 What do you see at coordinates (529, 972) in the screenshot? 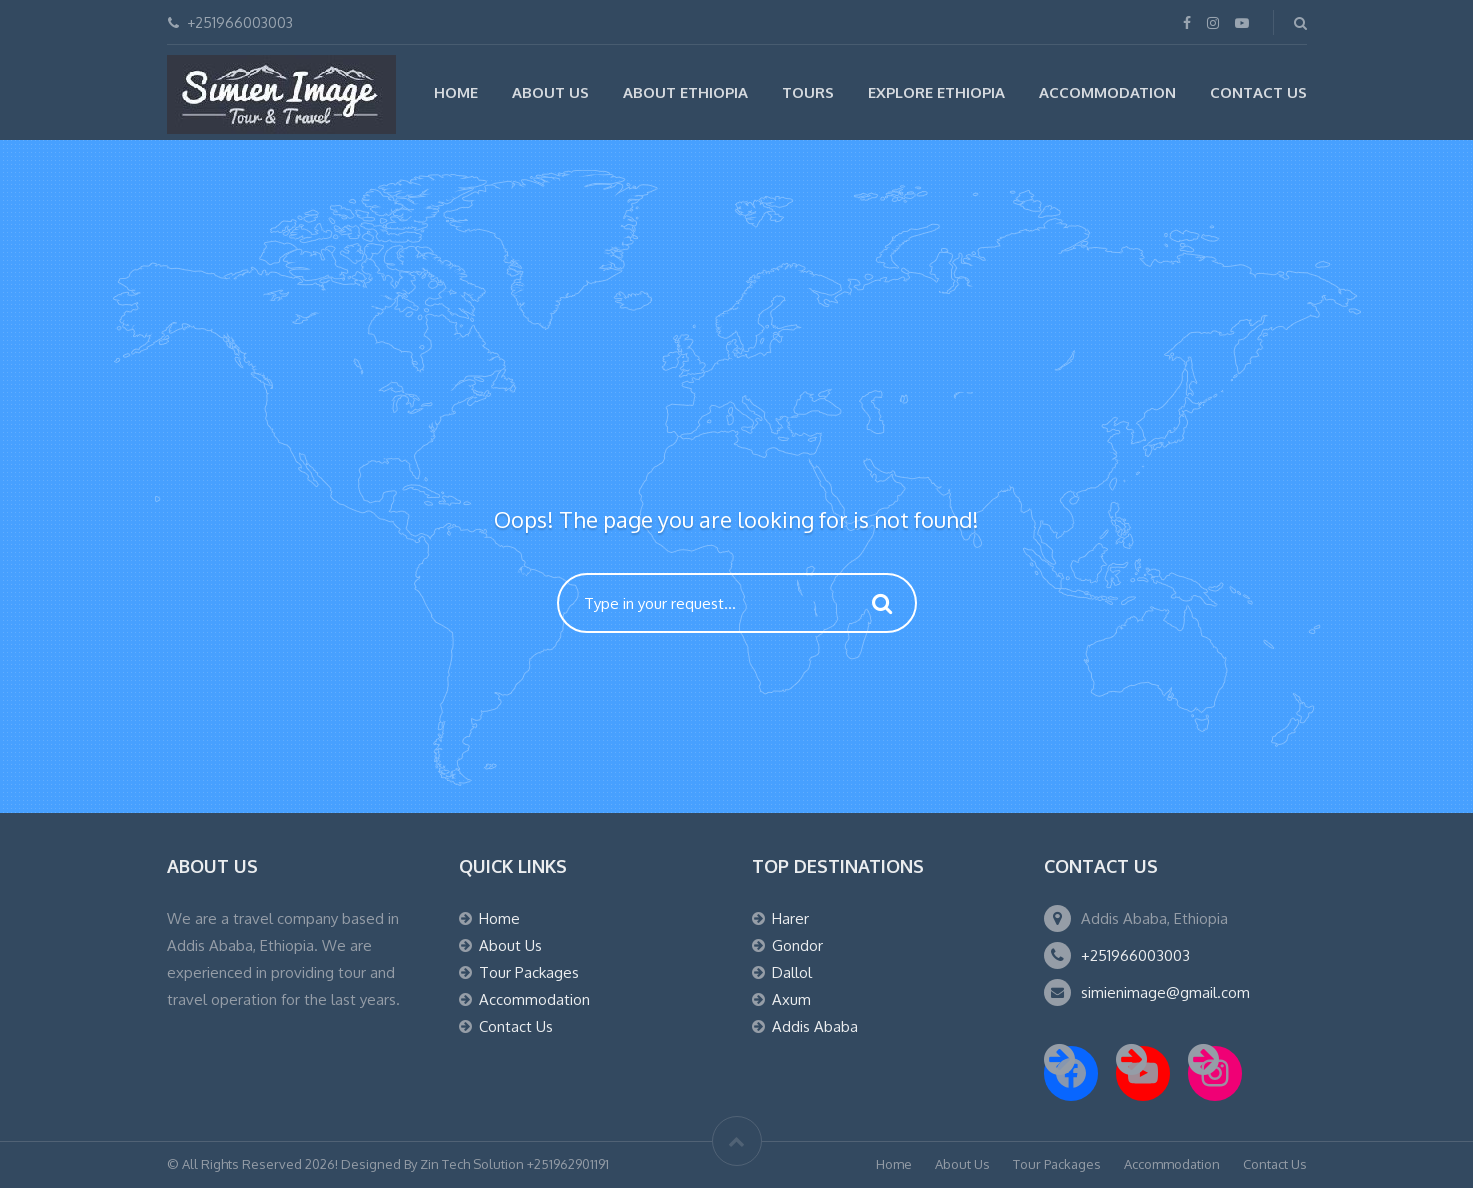
I see `Tour Packages` at bounding box center [529, 972].